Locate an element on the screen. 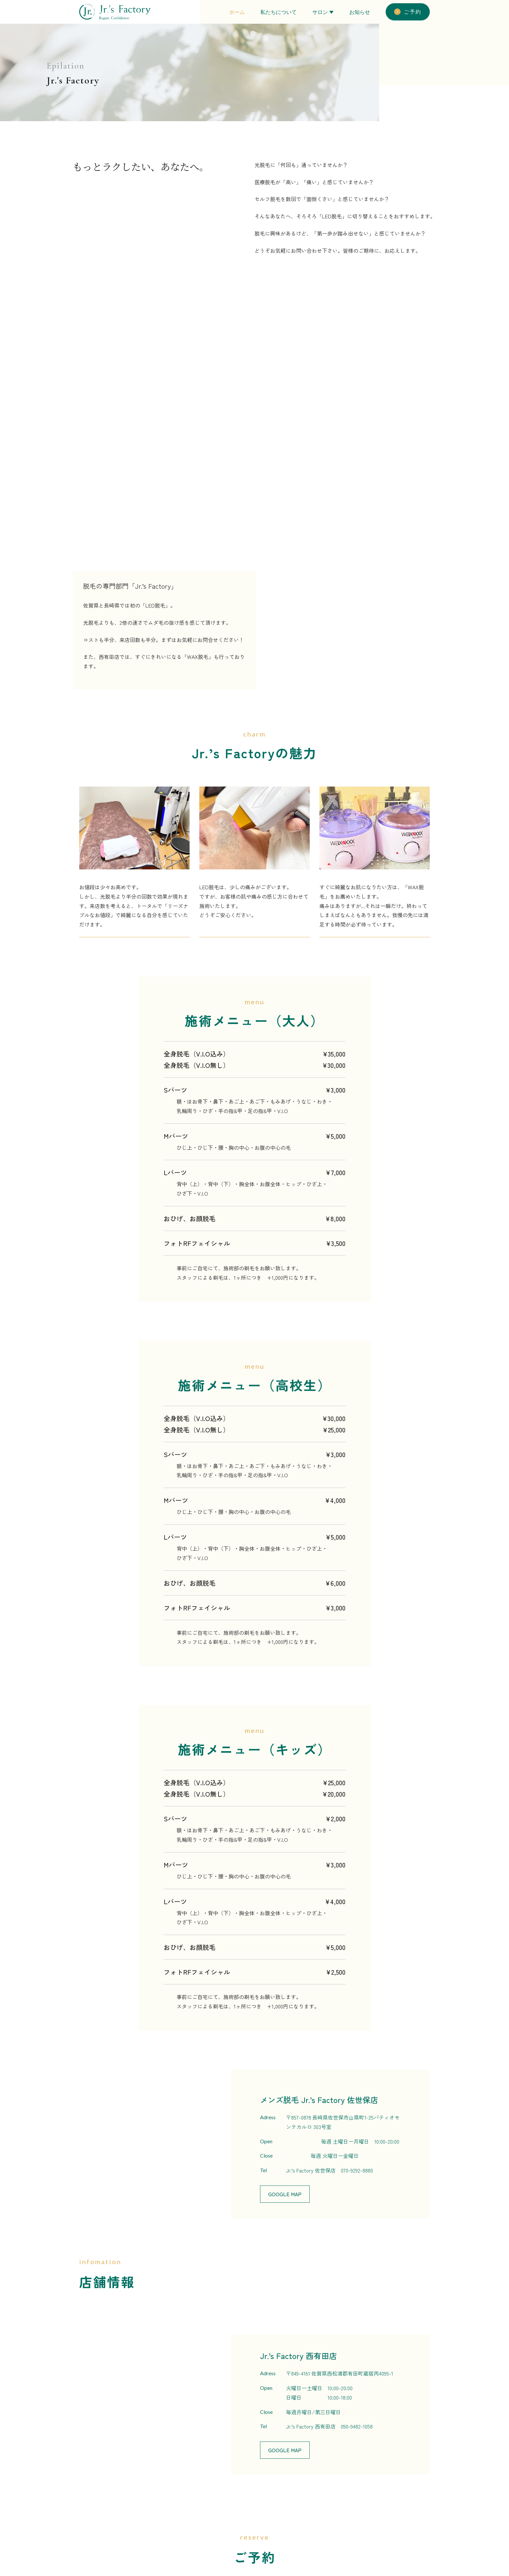  ホーム is located at coordinates (237, 12).